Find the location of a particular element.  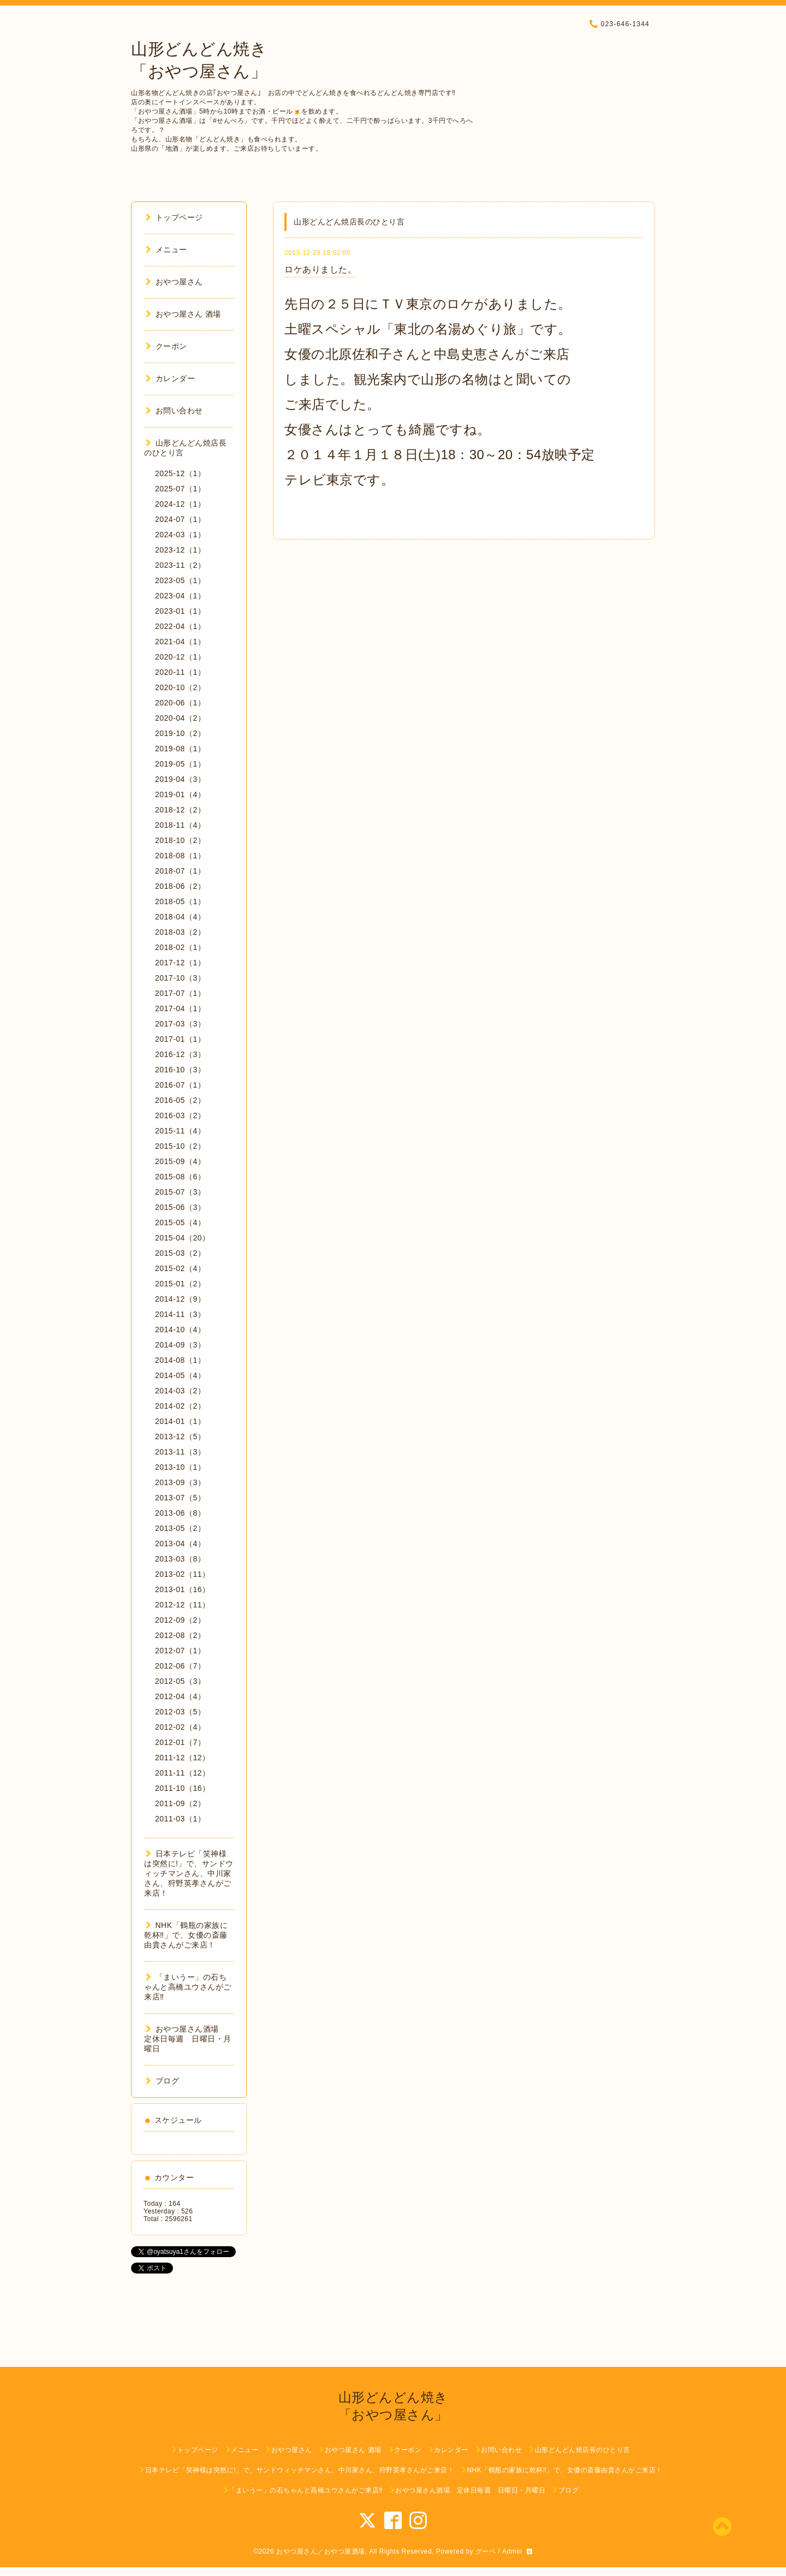

2013-11（3） is located at coordinates (180, 1451).